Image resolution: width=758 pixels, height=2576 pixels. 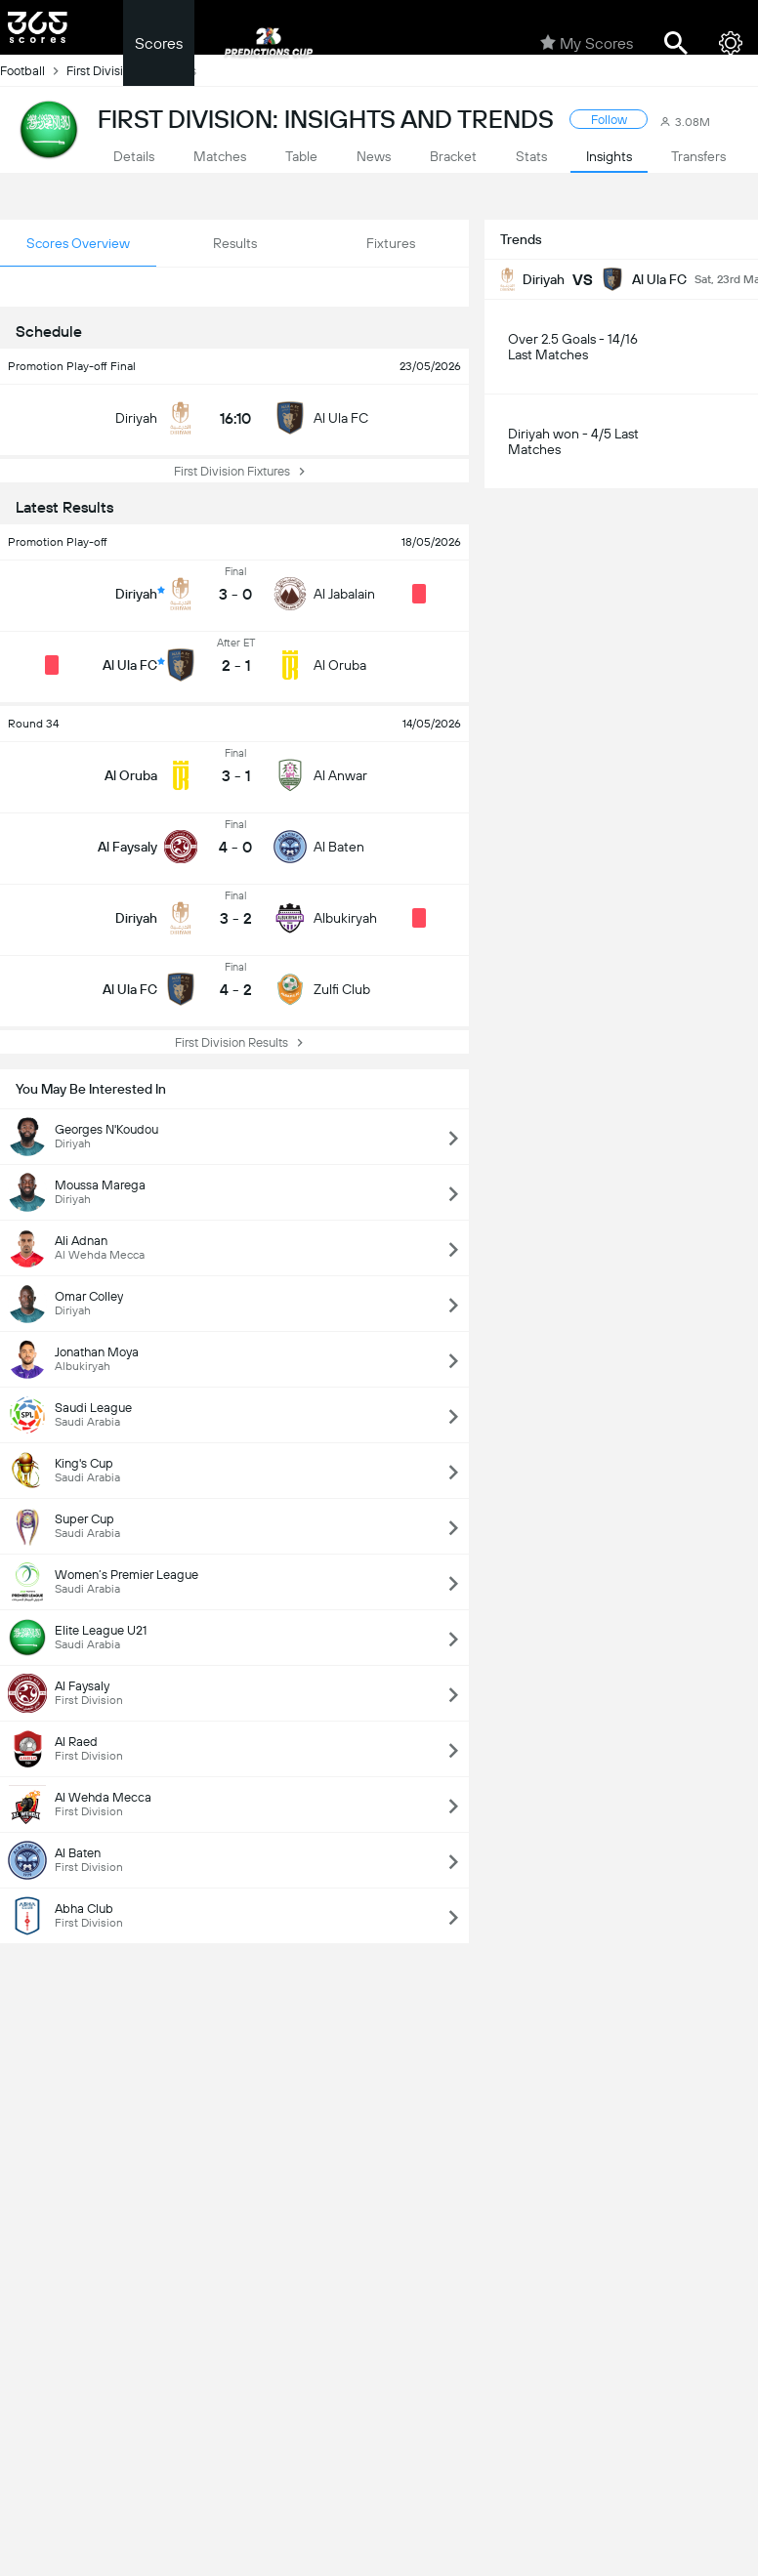 I want to click on My Scores, so click(x=586, y=43).